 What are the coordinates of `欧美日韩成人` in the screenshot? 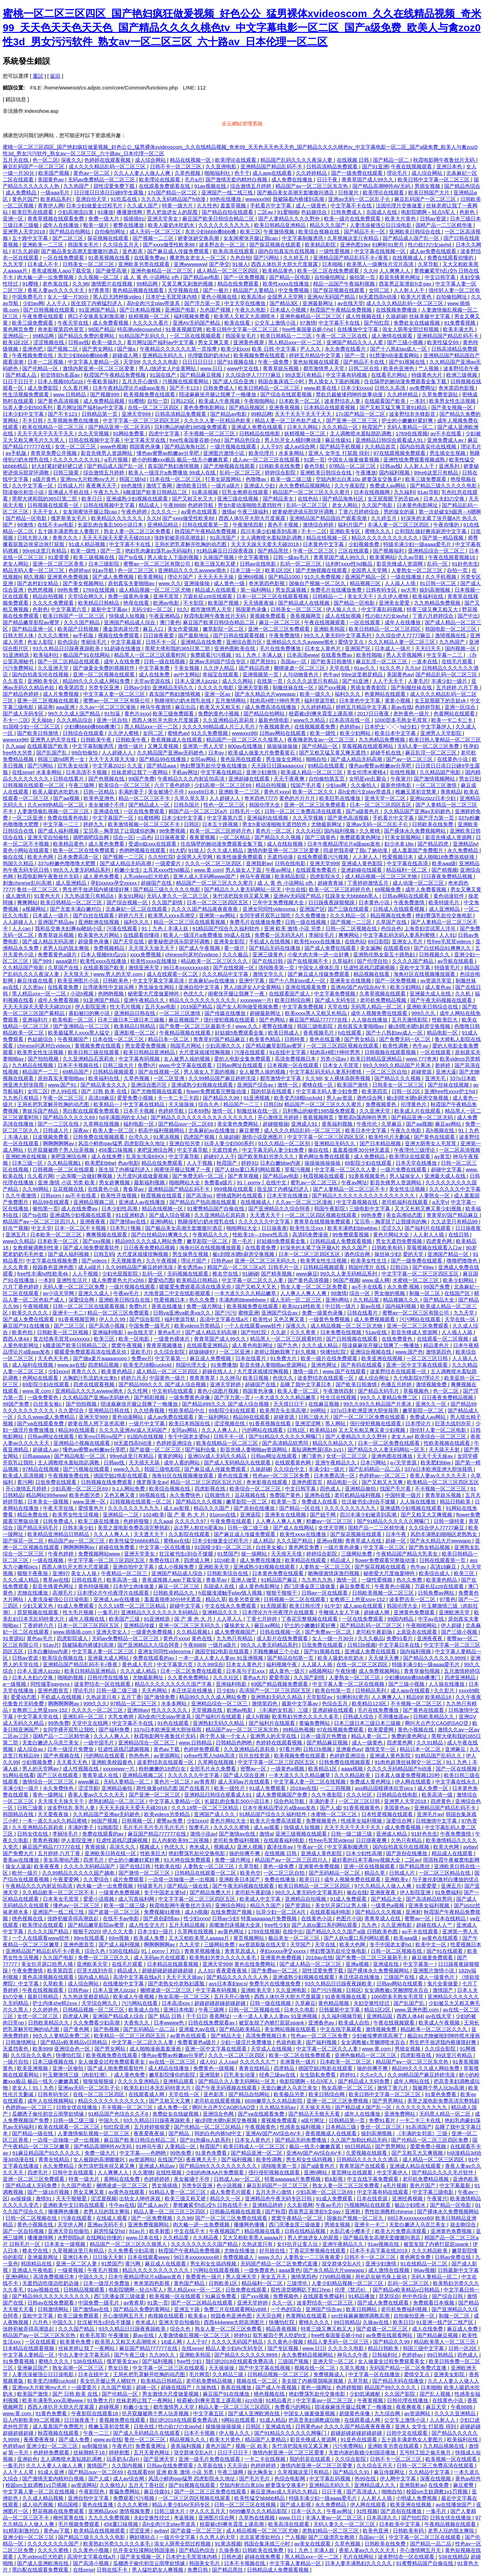 It's located at (284, 1033).